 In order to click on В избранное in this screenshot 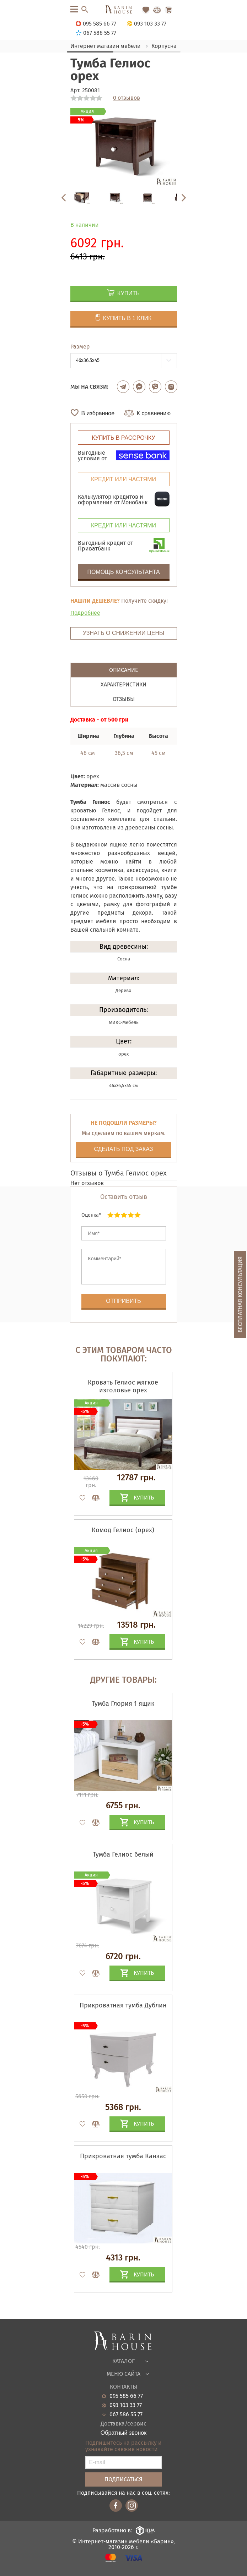, I will do `click(98, 413)`.